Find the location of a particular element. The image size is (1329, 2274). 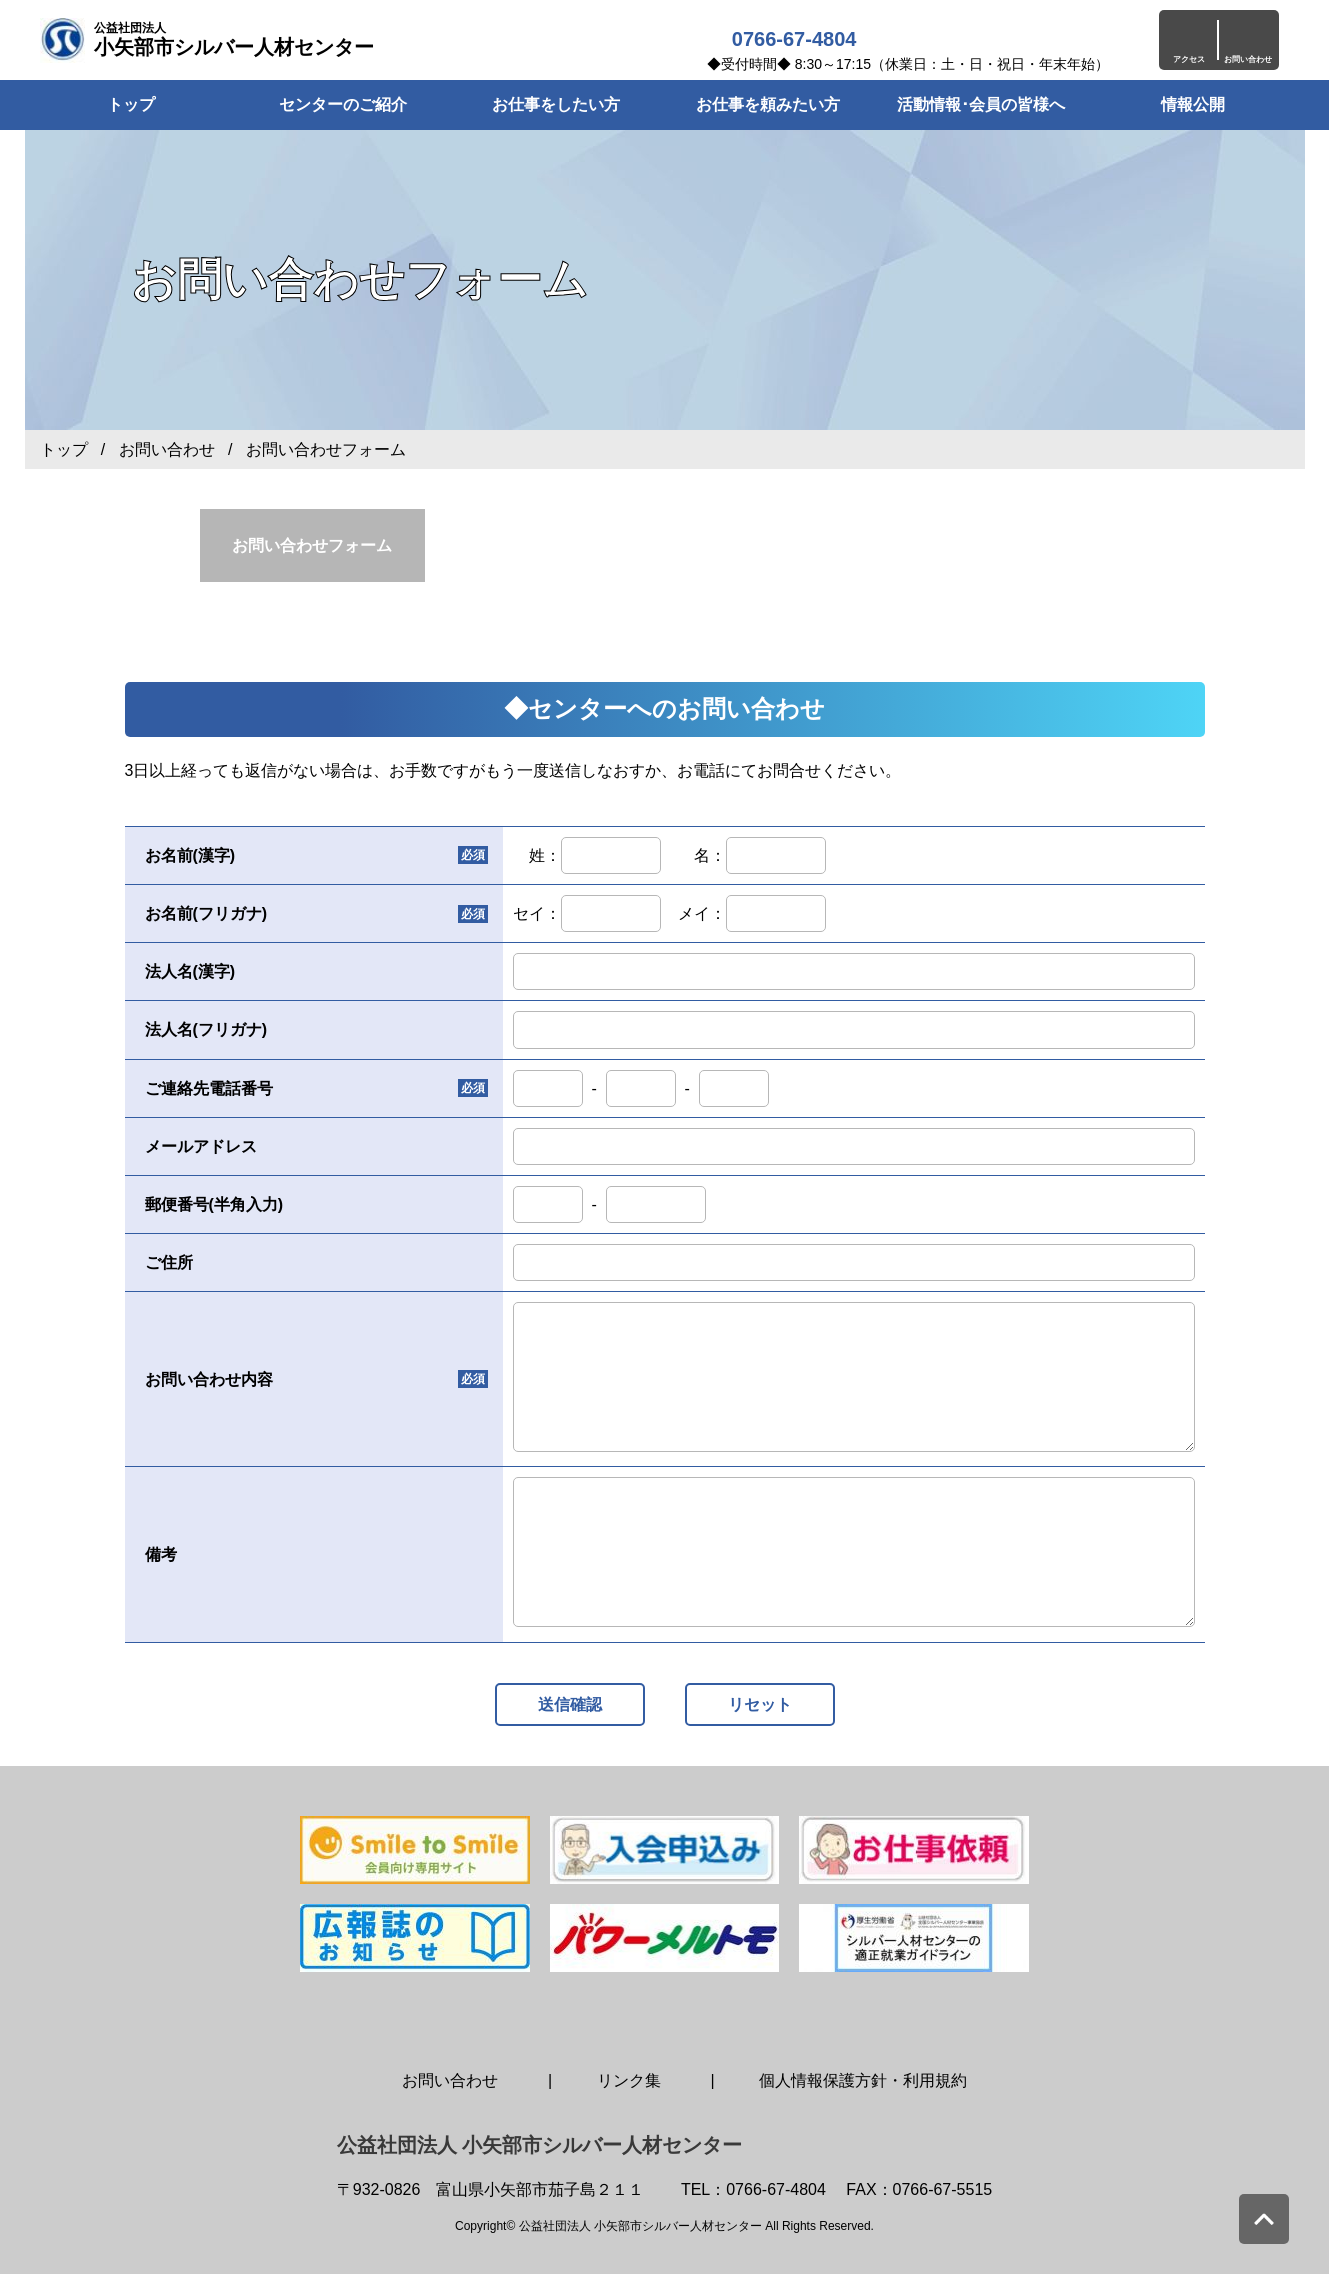

小矢部市シルバー人材センター is located at coordinates (234, 39).